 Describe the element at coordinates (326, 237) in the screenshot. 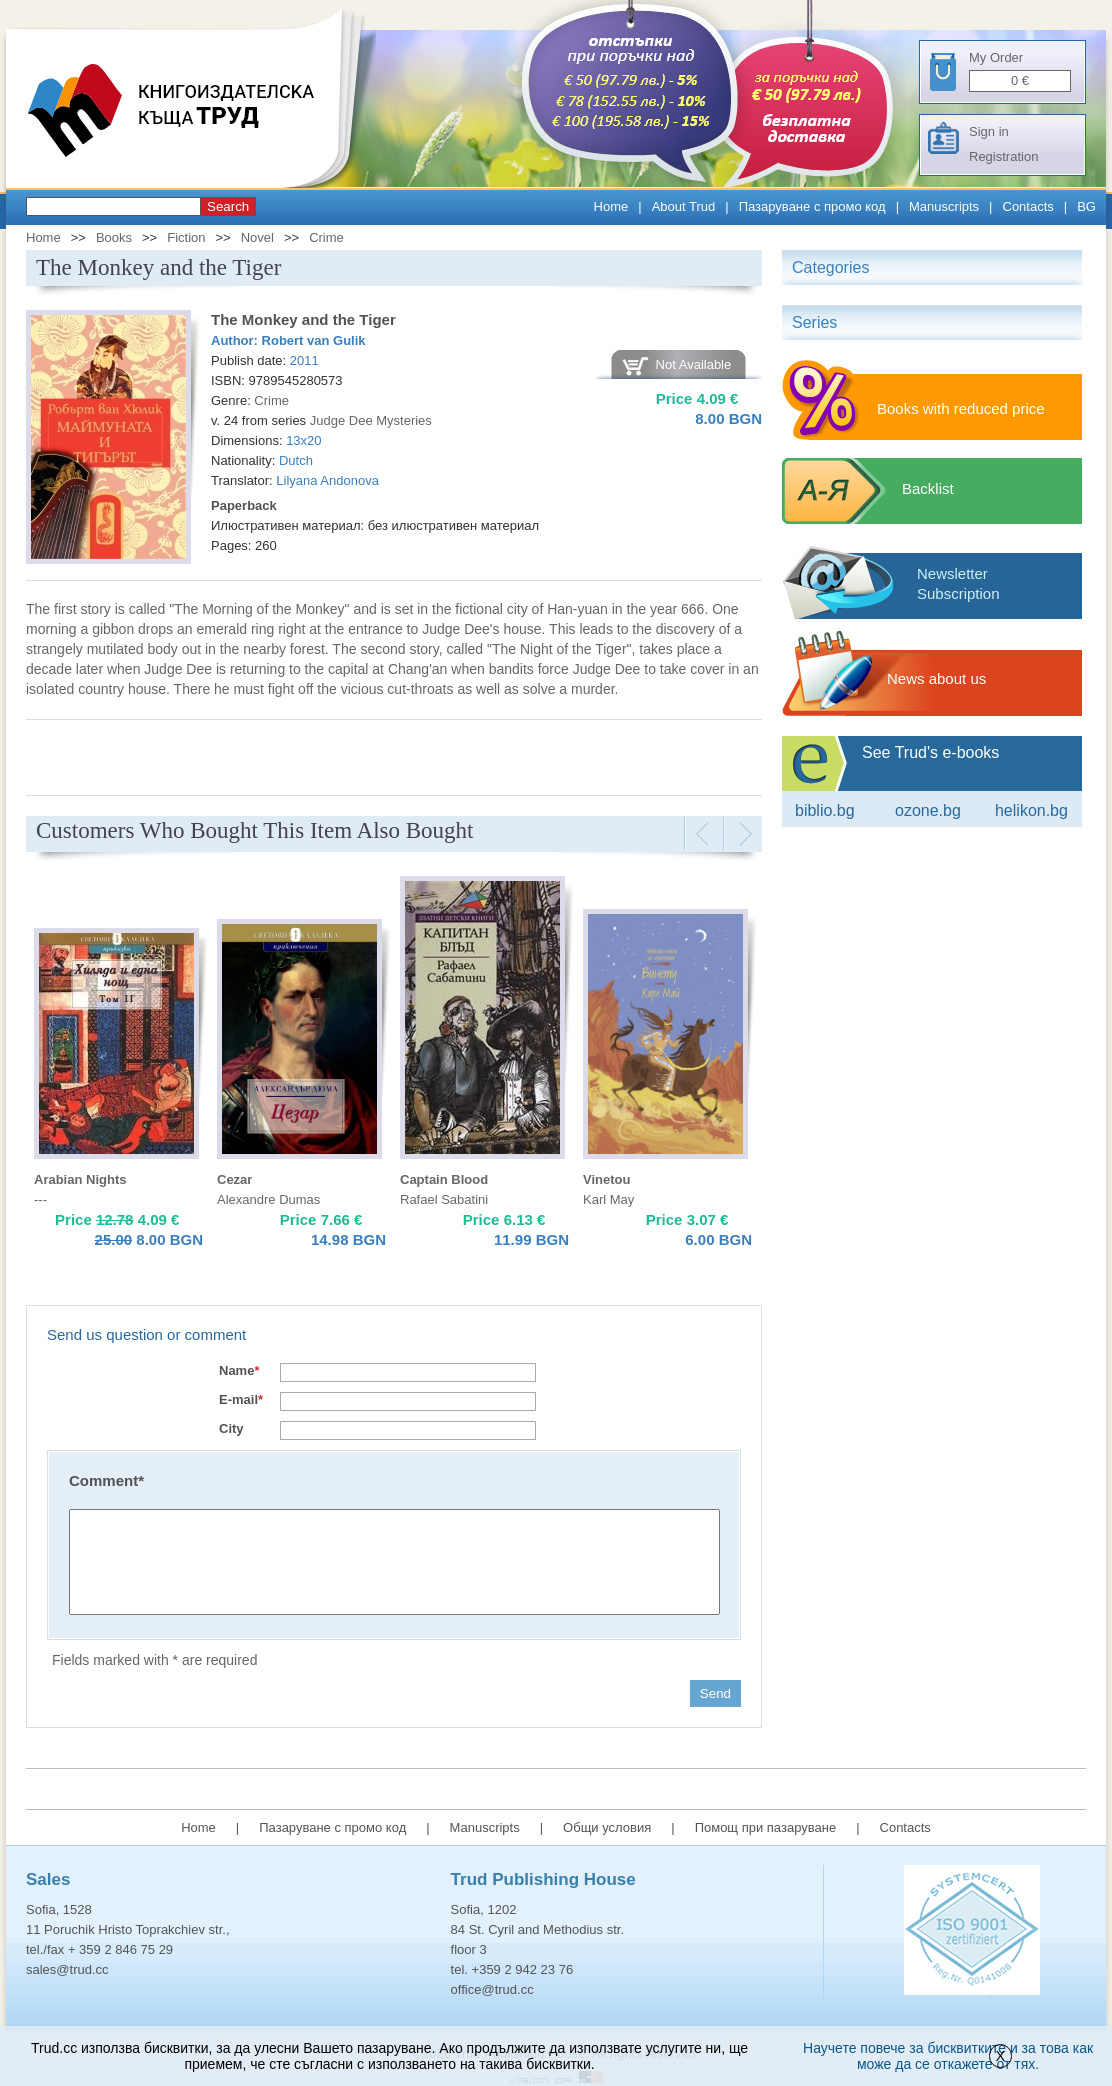

I see `Crime` at that location.